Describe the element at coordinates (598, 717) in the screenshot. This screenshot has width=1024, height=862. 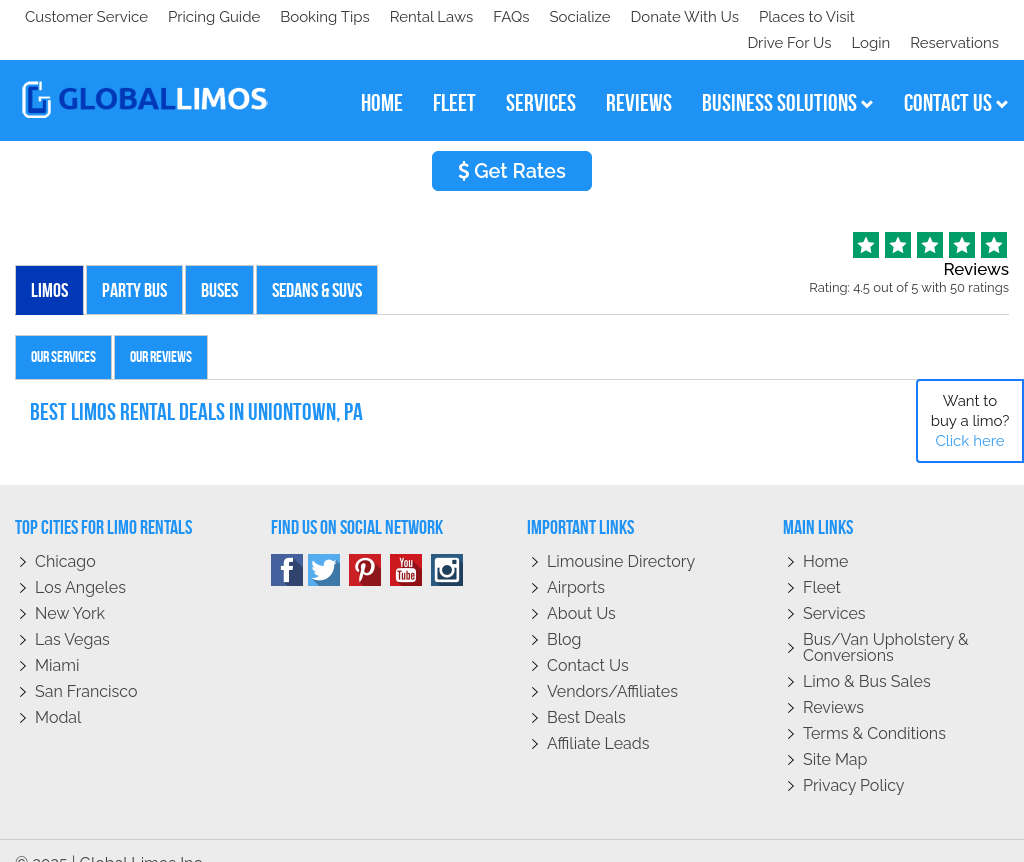
I see `Affiliate leads` at that location.